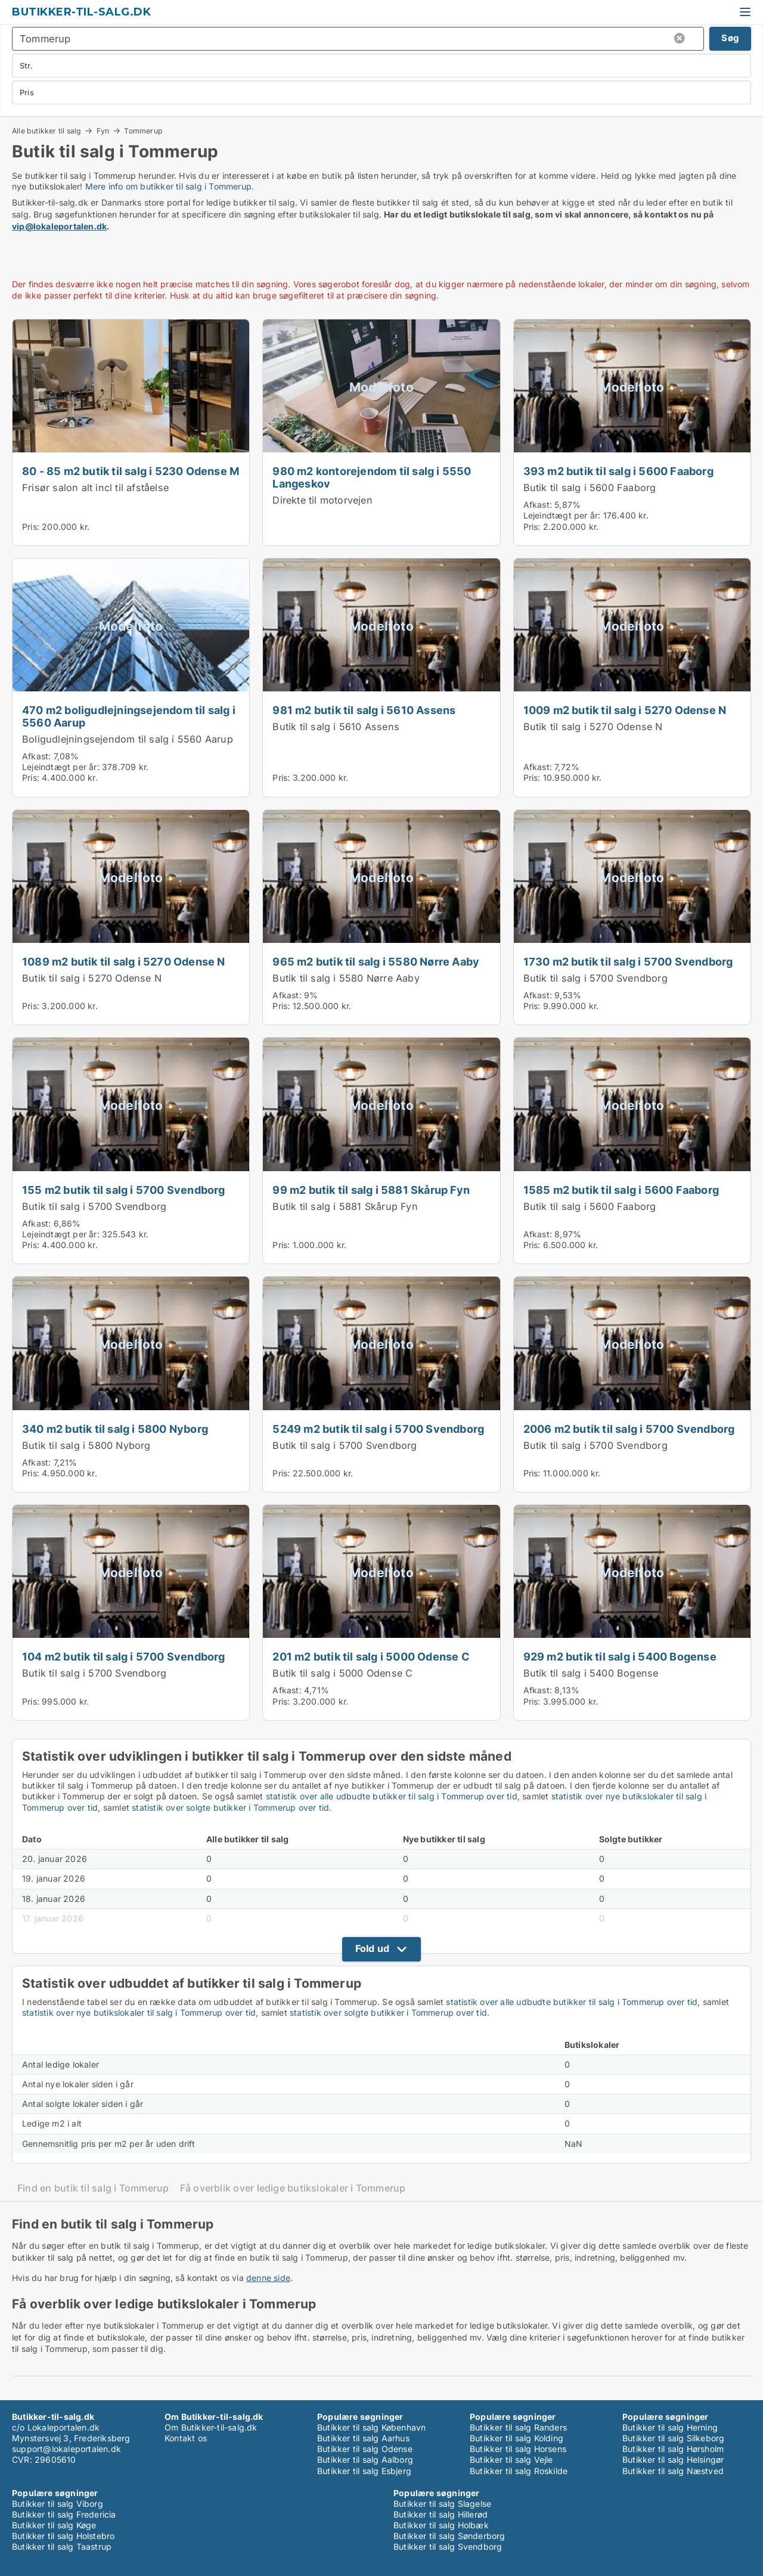 Image resolution: width=763 pixels, height=2576 pixels. What do you see at coordinates (363, 709) in the screenshot?
I see `981 m2 butik til salg i 5610 Assens` at bounding box center [363, 709].